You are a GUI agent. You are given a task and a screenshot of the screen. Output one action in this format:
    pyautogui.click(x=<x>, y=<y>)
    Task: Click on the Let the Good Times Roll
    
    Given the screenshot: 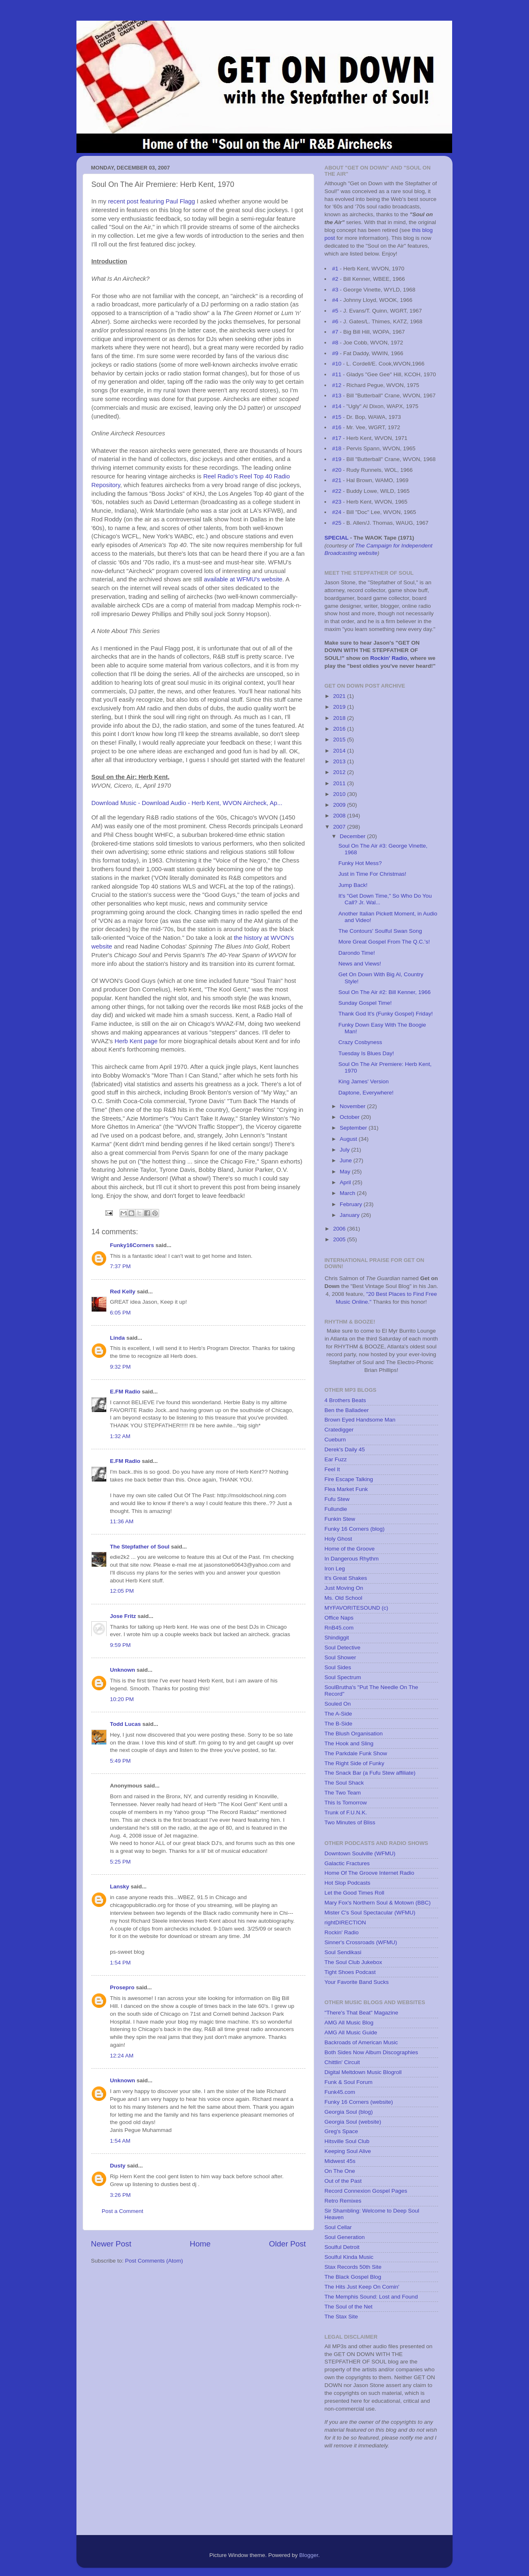 What is the action you would take?
    pyautogui.click(x=354, y=1893)
    